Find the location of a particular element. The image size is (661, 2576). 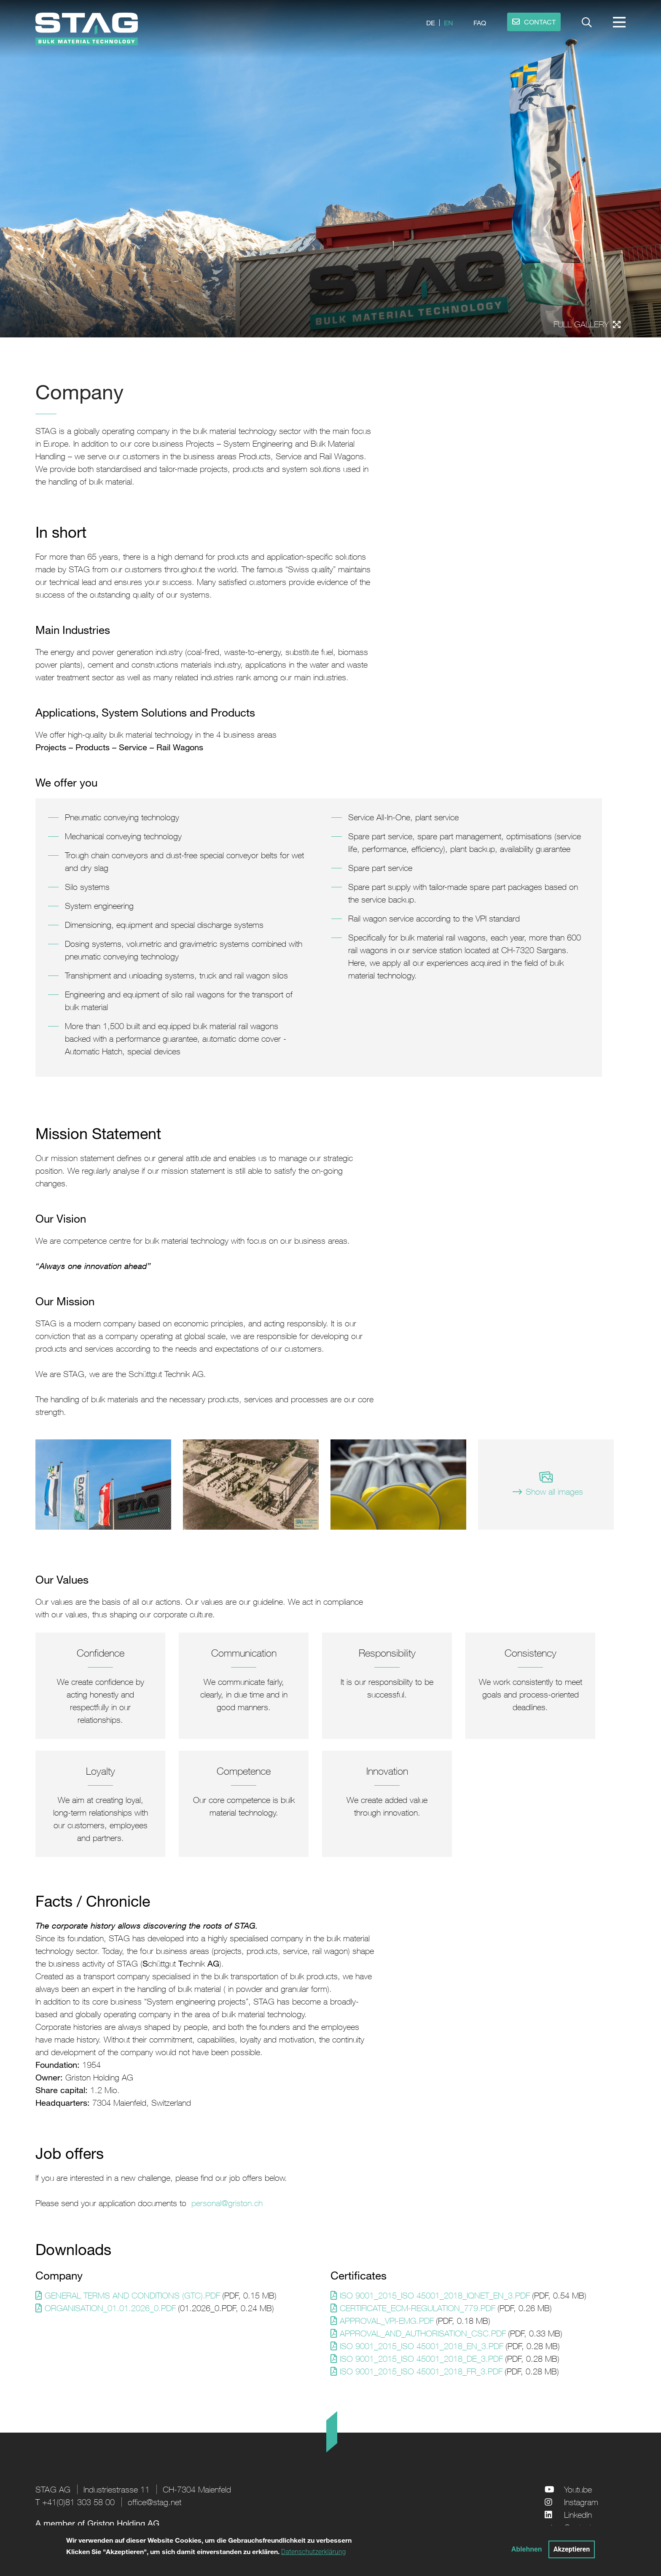

Contact is located at coordinates (577, 2527).